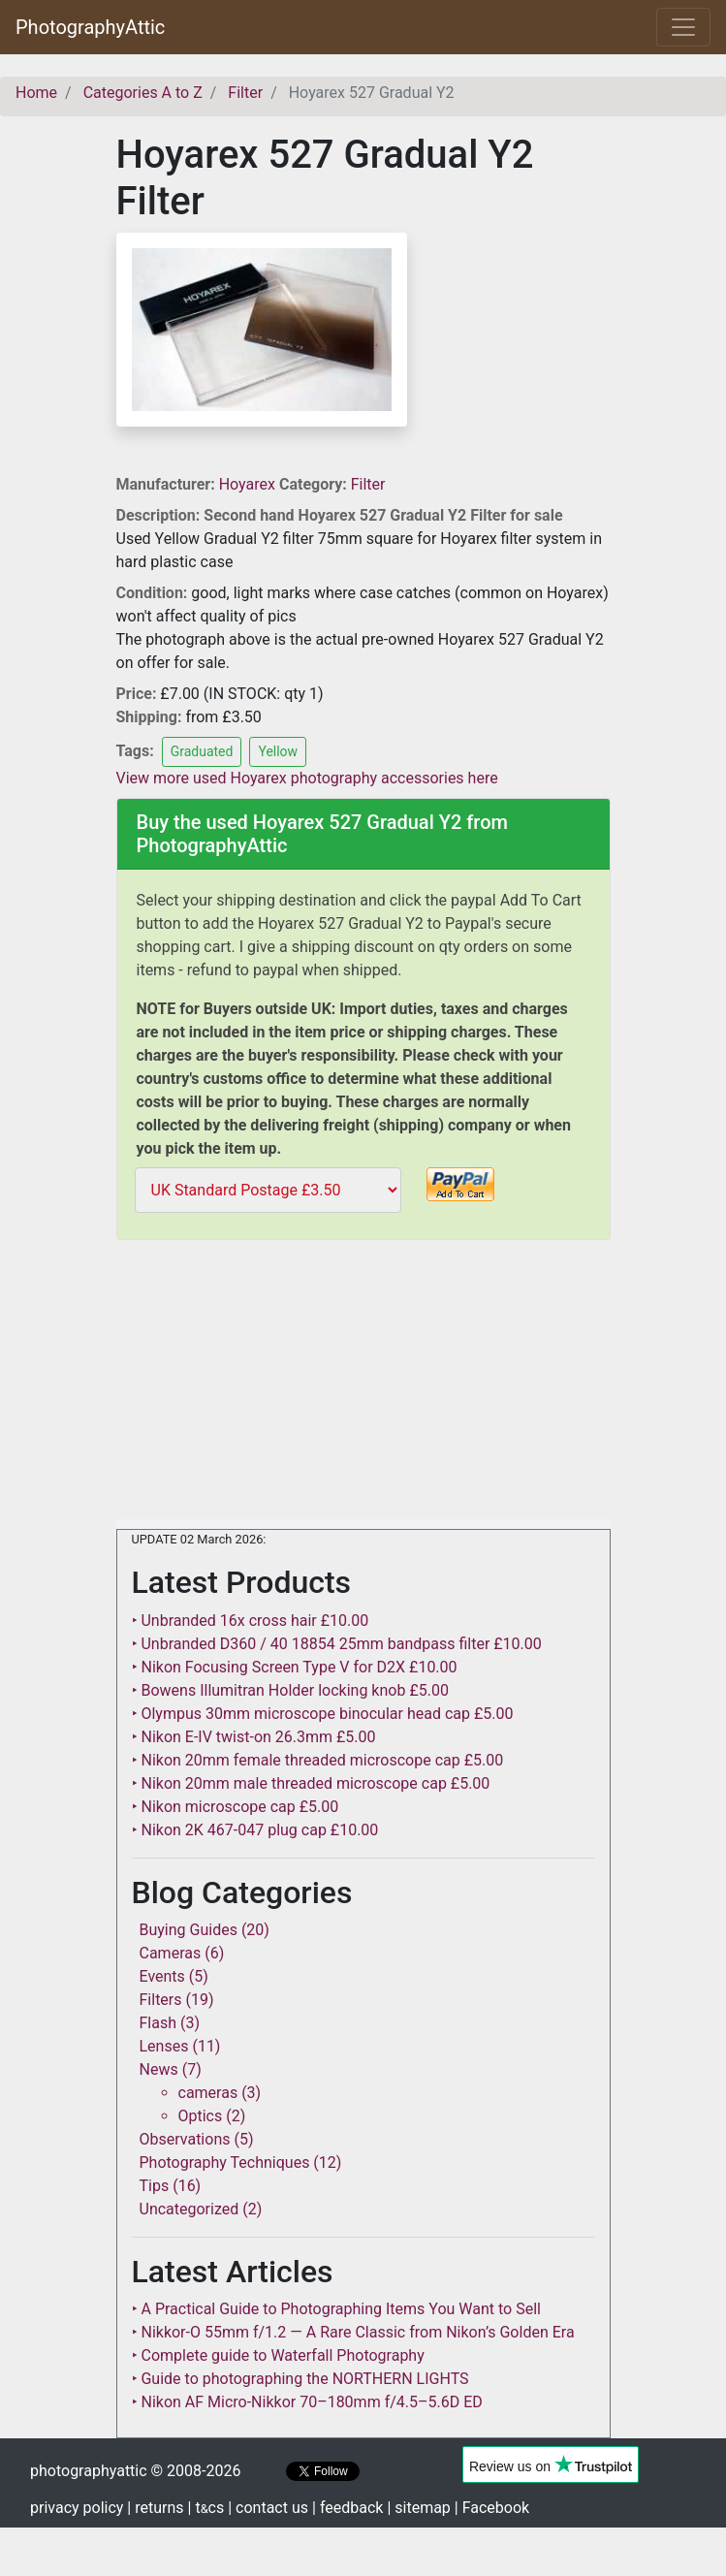  Describe the element at coordinates (249, 484) in the screenshot. I see `Hoyarex` at that location.